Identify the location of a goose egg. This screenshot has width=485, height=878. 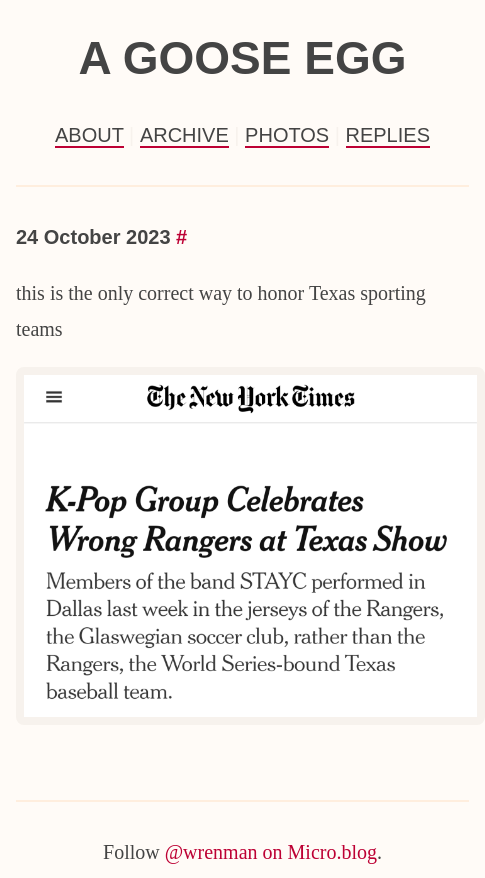
(242, 58).